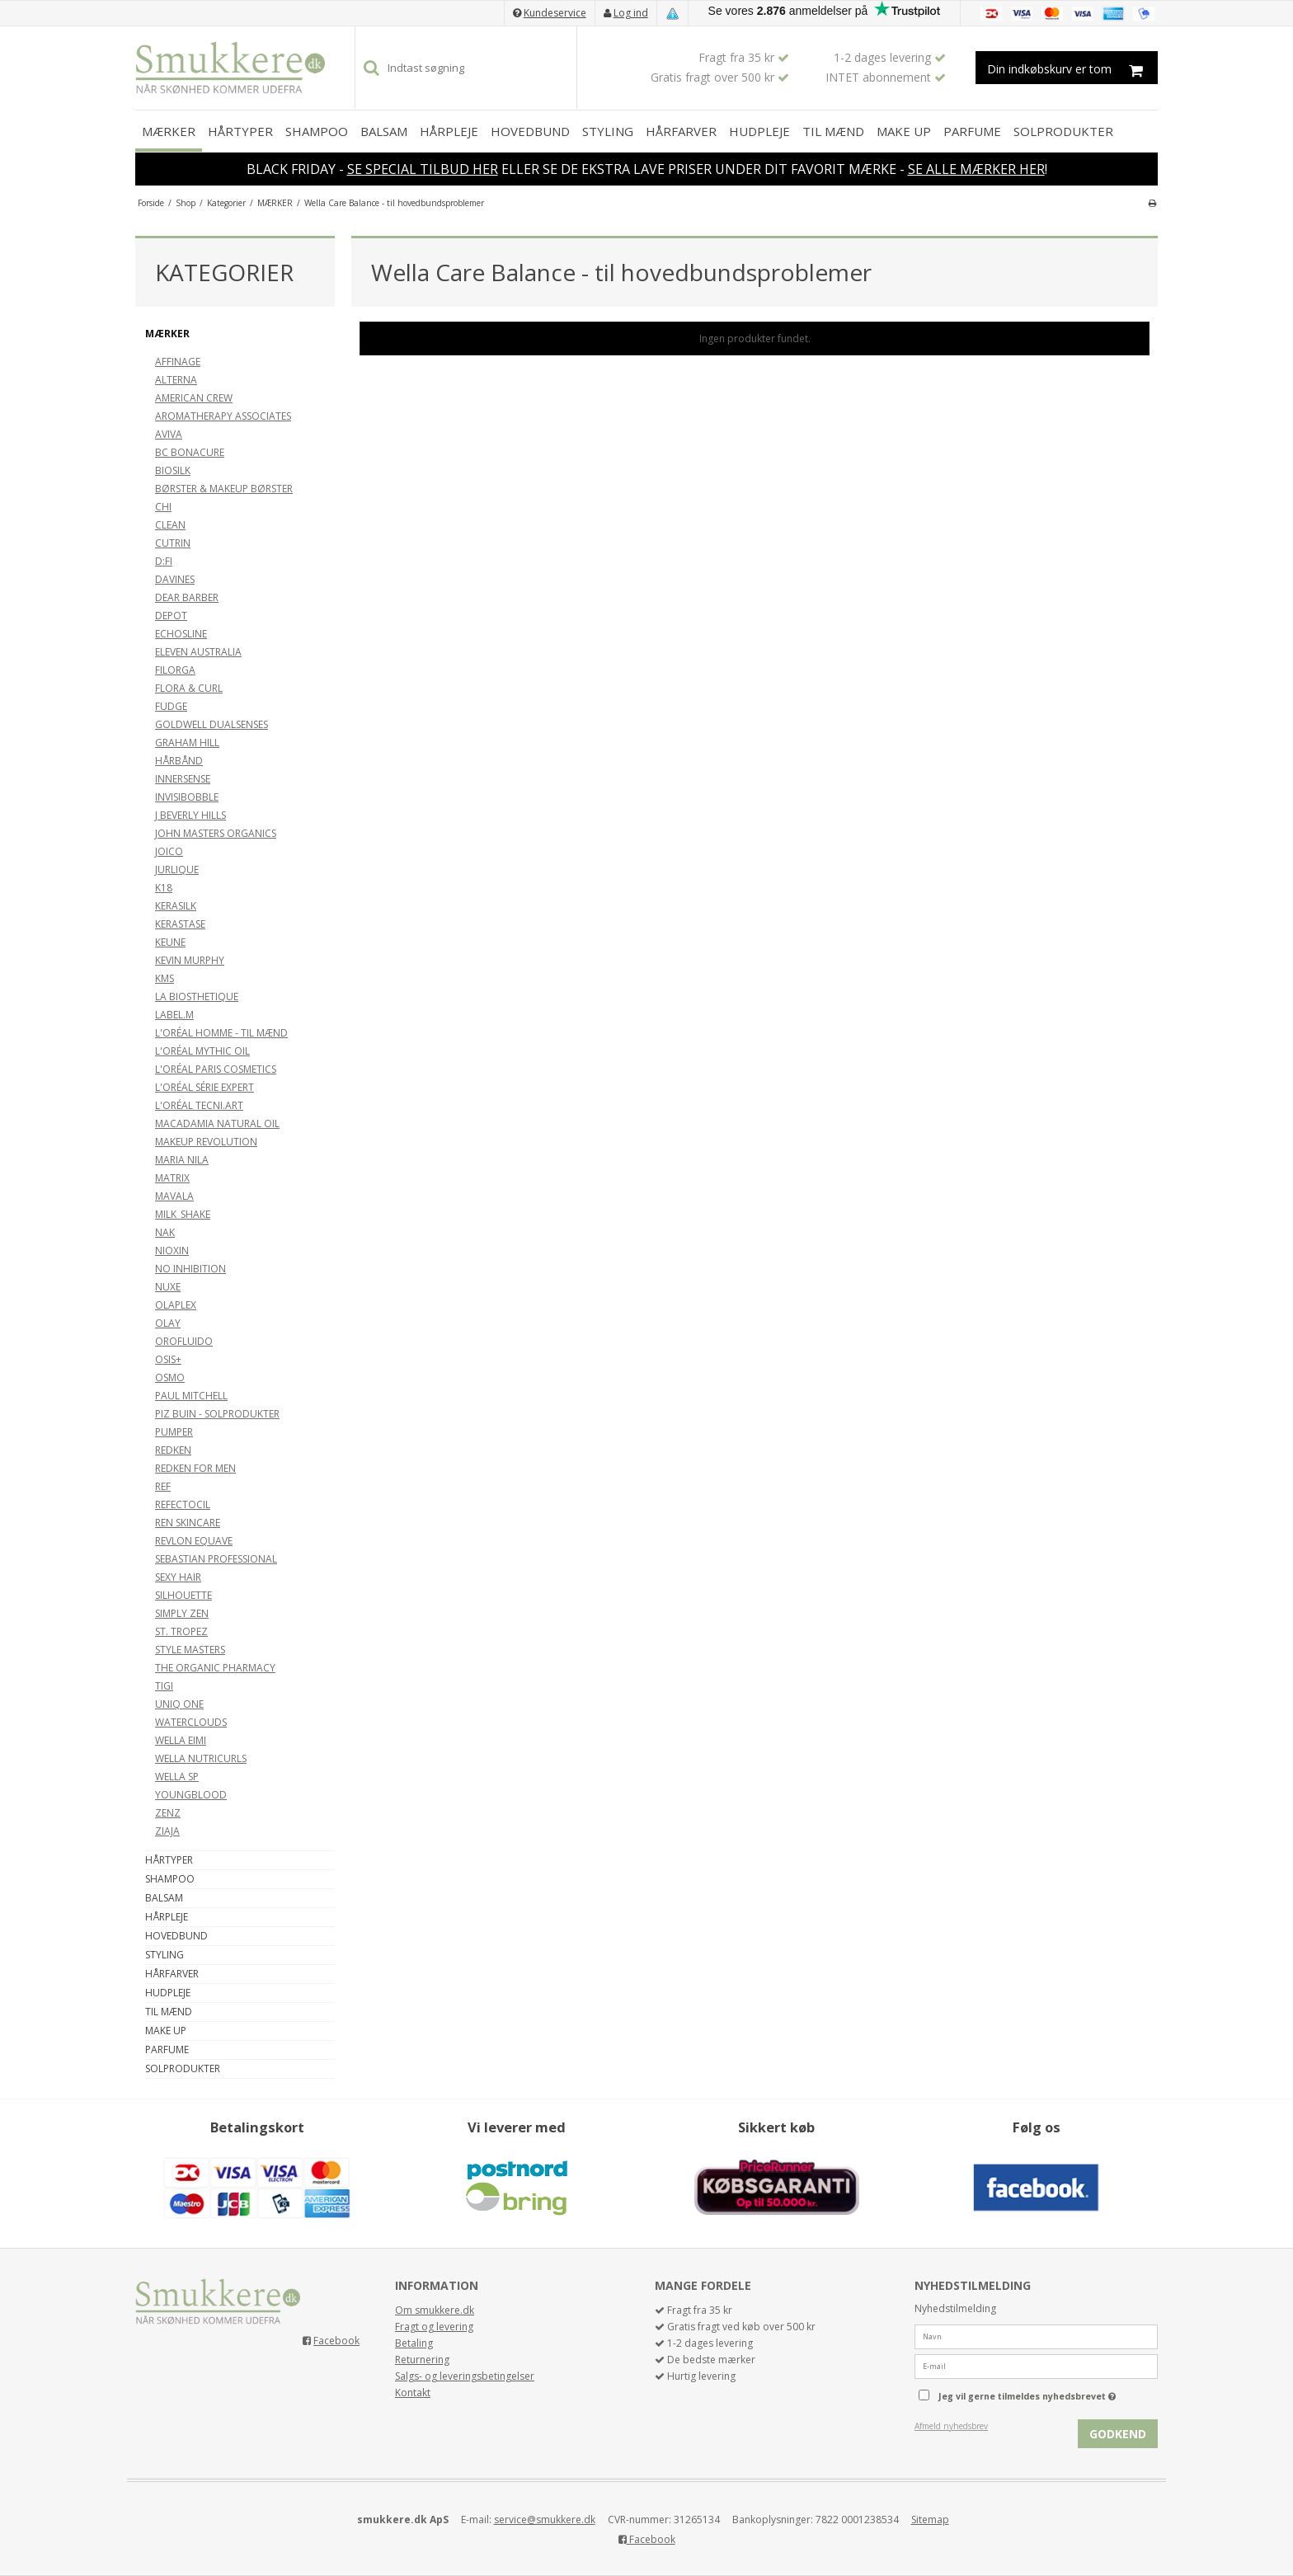 The image size is (1293, 2576). What do you see at coordinates (976, 169) in the screenshot?
I see `SE ALLE MÆRKER HER` at bounding box center [976, 169].